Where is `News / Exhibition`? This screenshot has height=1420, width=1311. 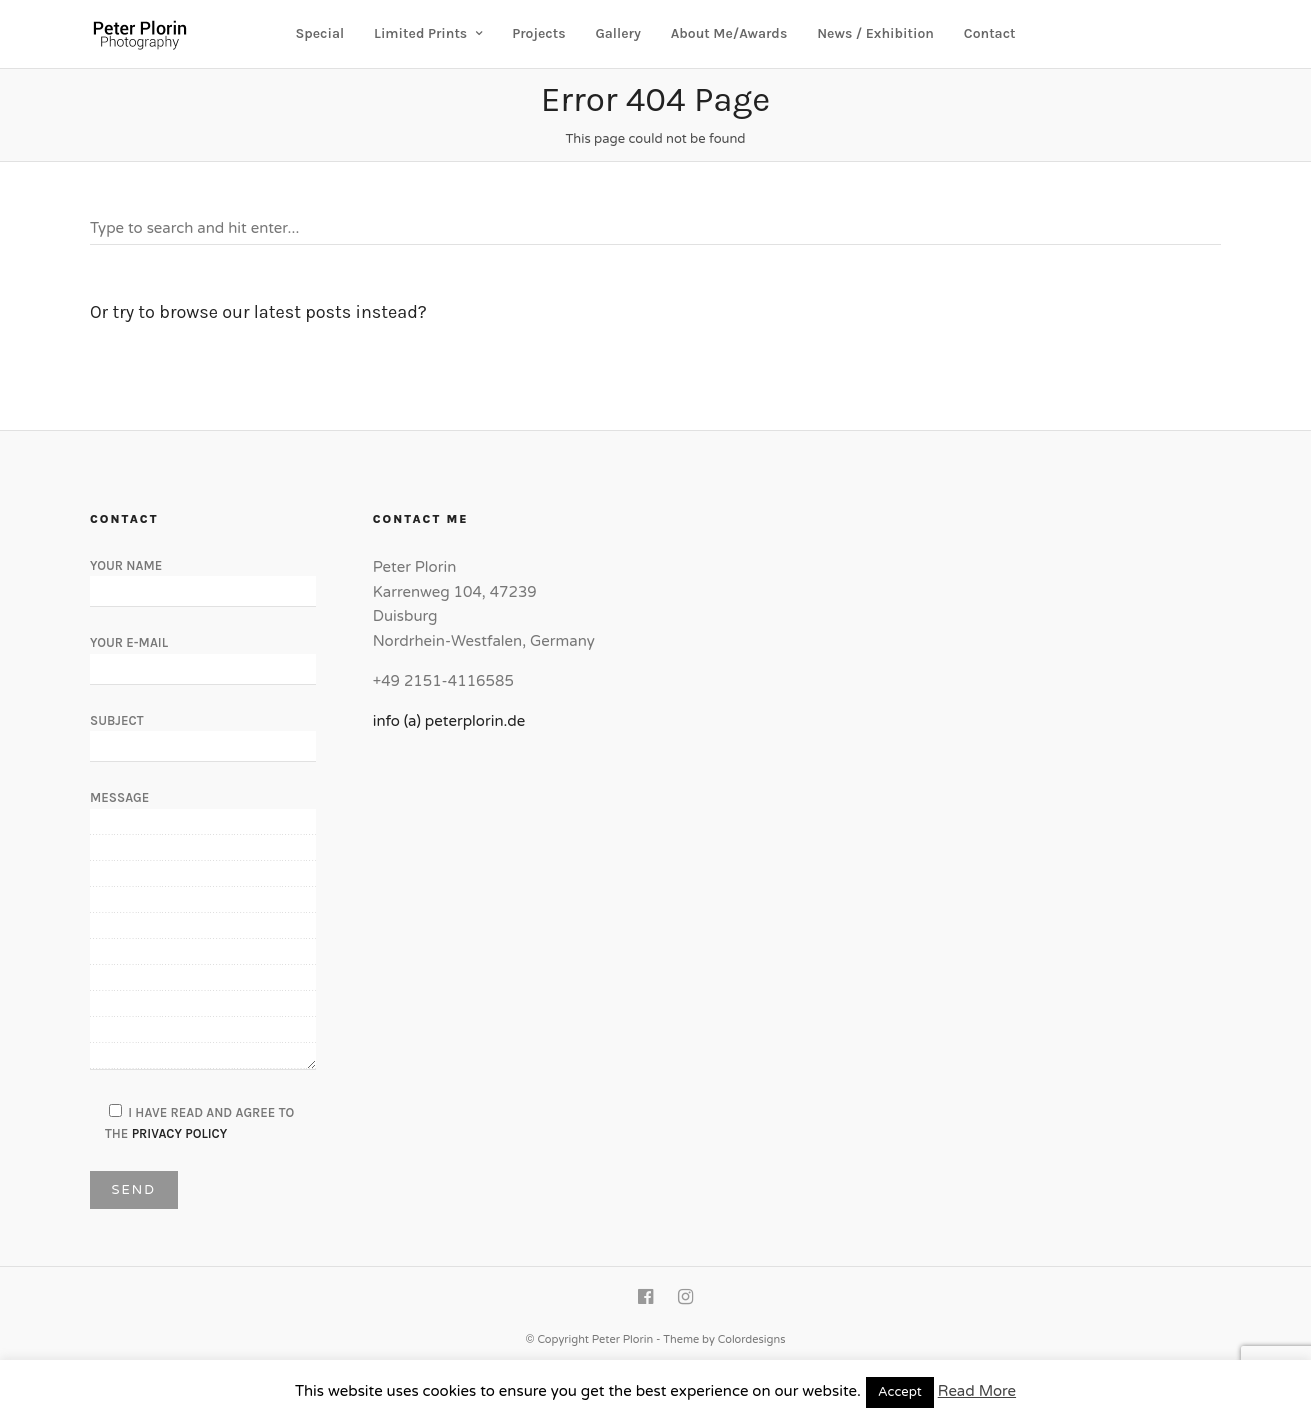 News / Exhibition is located at coordinates (875, 33).